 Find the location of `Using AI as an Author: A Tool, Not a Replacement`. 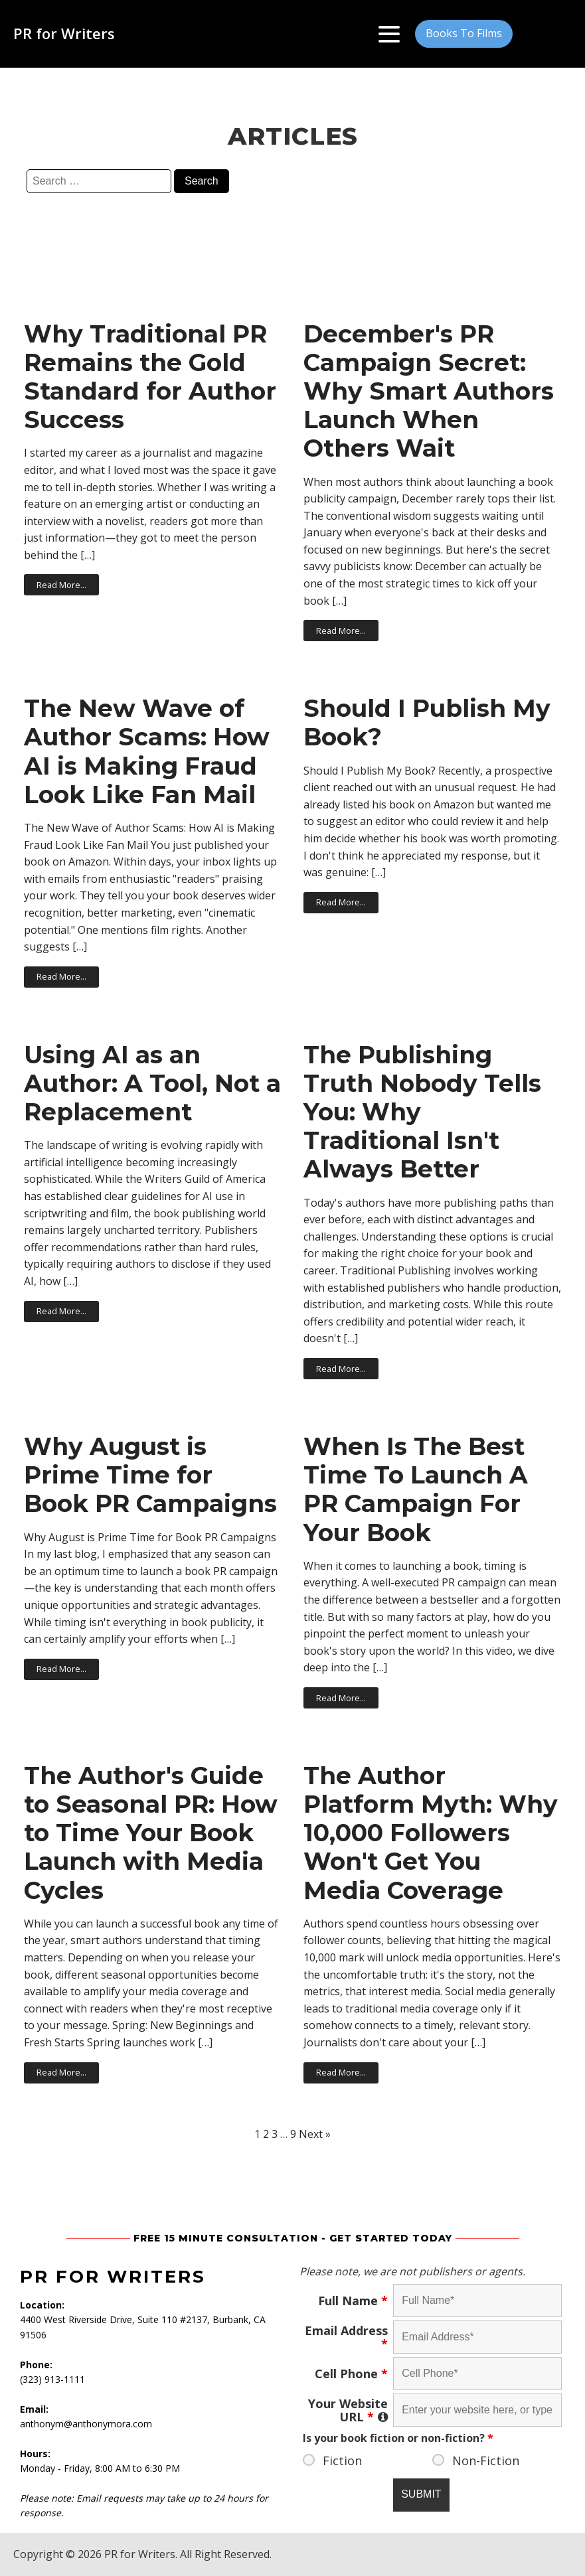

Using AI as an Author: A Tool, Not a Replacement is located at coordinates (152, 1083).